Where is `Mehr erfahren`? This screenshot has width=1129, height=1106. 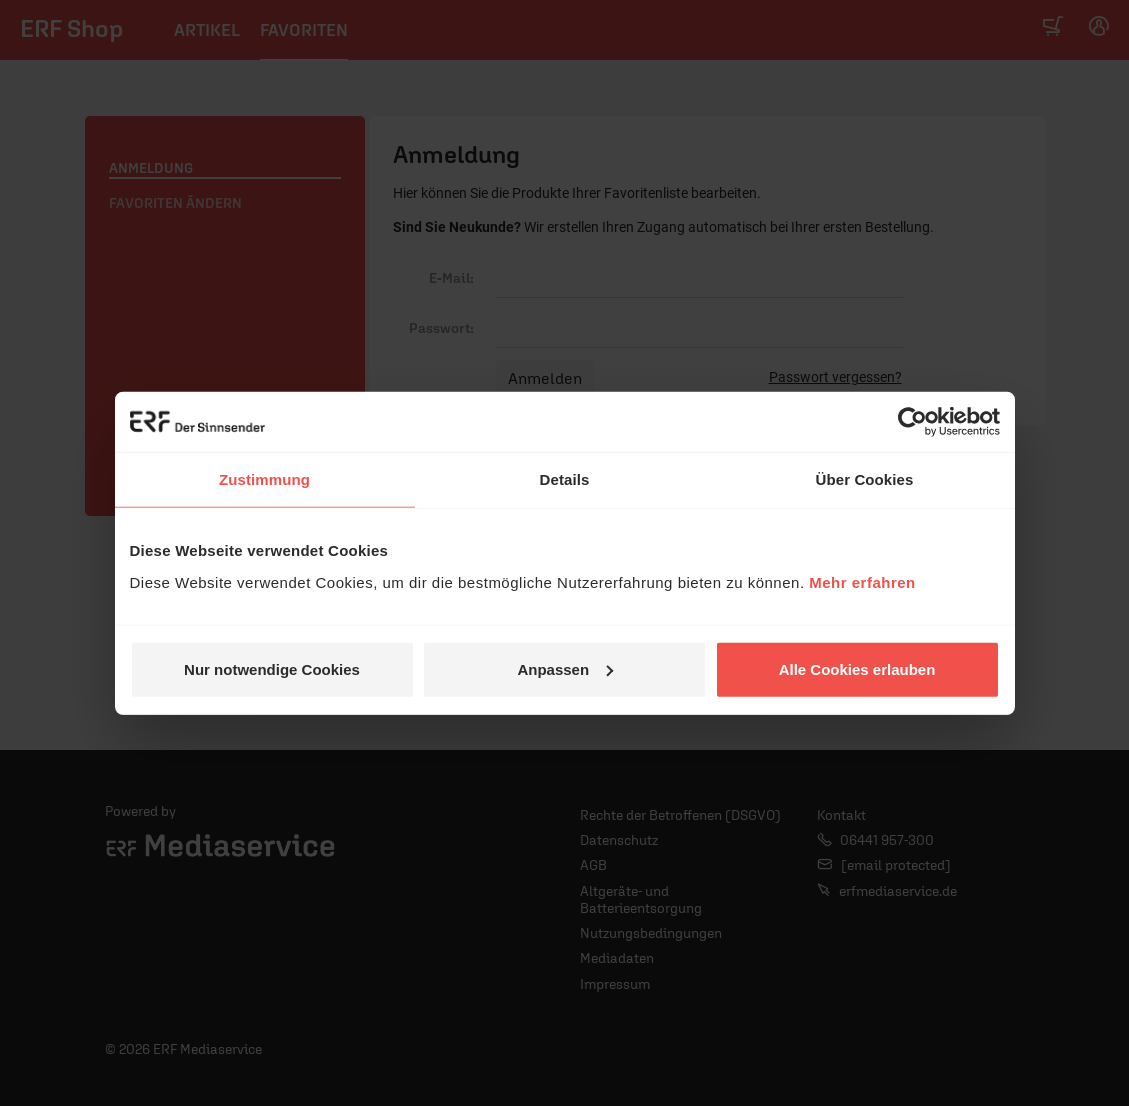 Mehr erfahren is located at coordinates (862, 581).